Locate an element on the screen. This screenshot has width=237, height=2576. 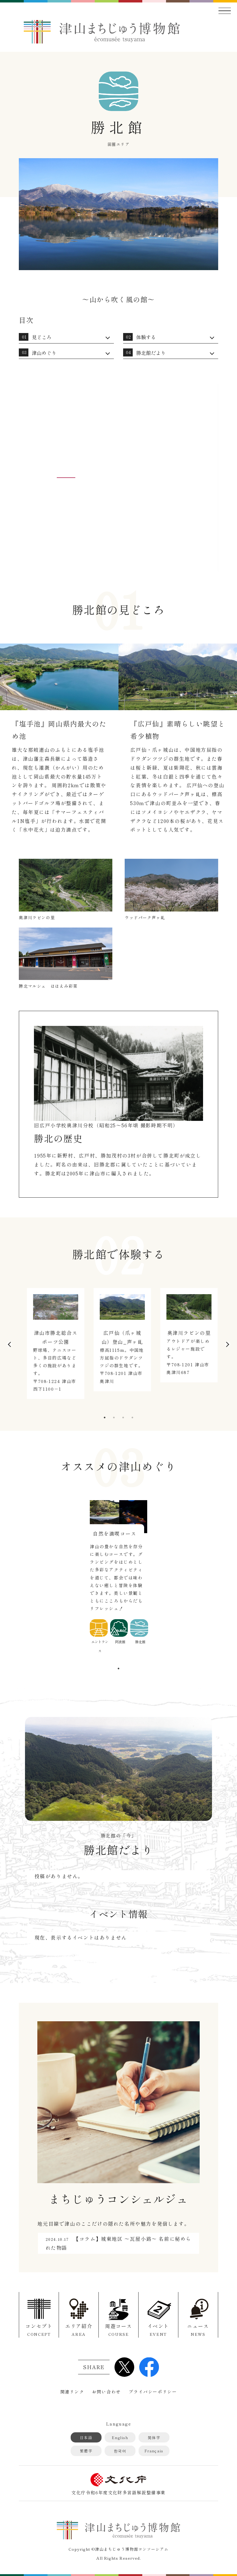
津山めぐり is located at coordinates (44, 352).